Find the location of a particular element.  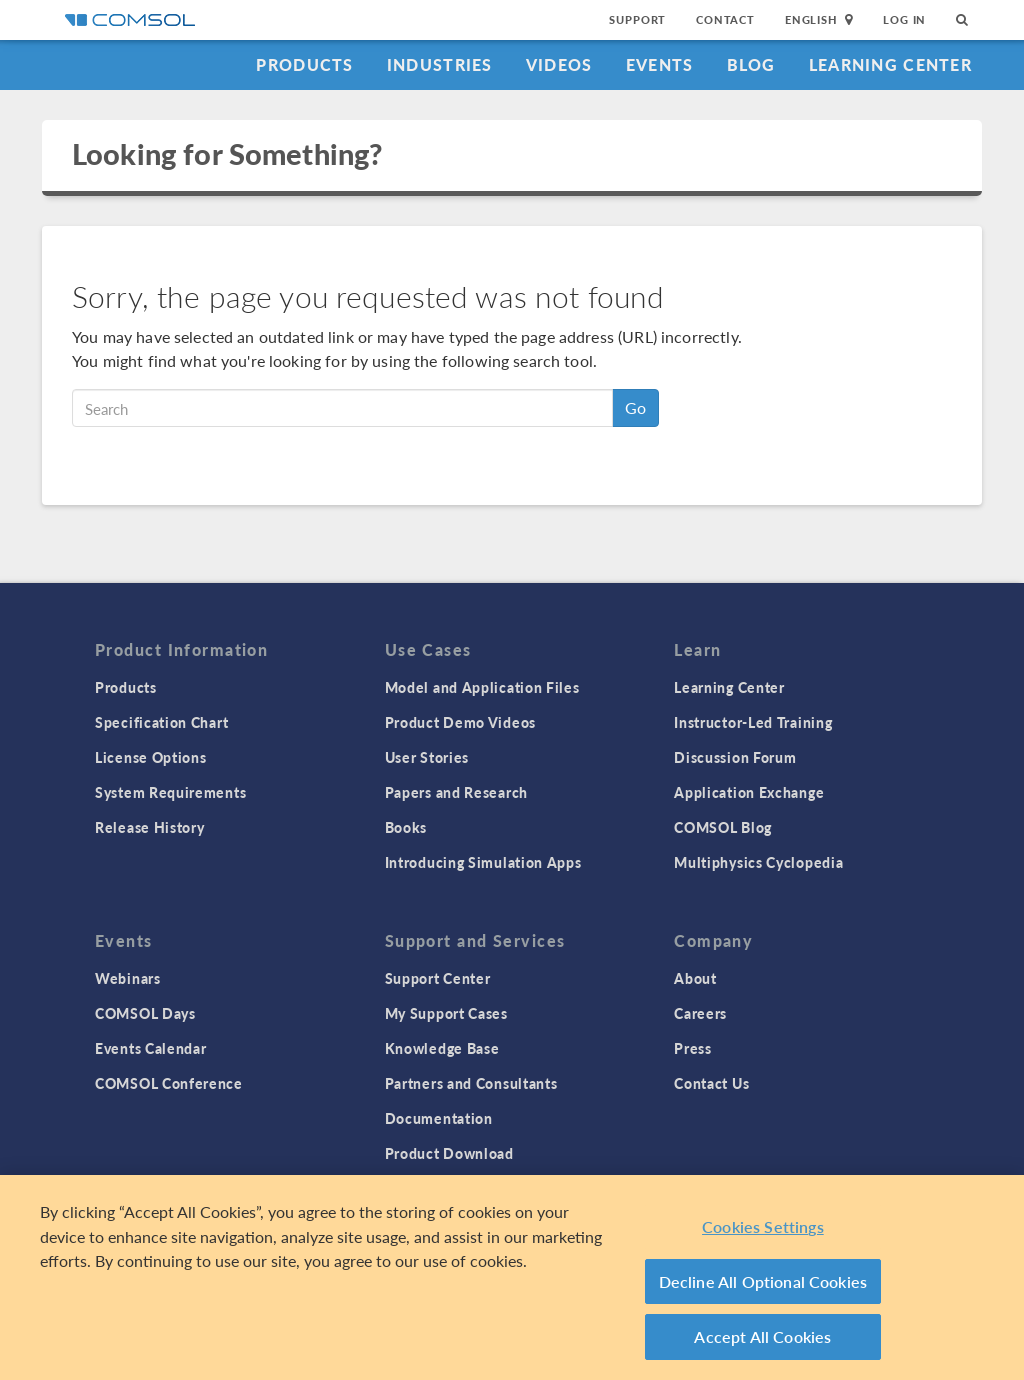

Introducing Simulation Apps is located at coordinates (483, 862).